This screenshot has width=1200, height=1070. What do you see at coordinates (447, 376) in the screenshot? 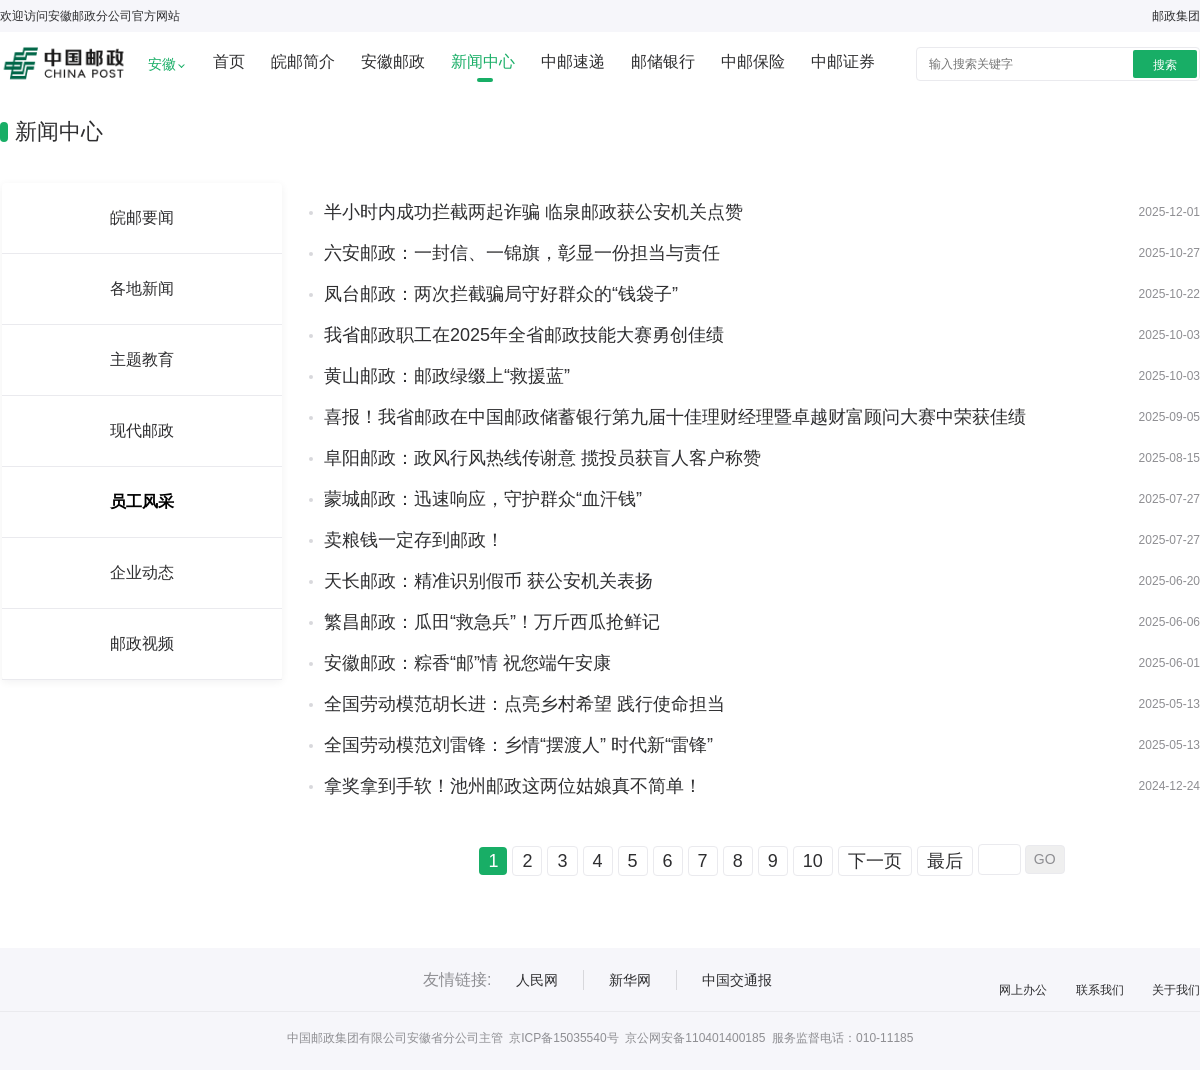
I see `黄山邮政：邮政绿缀上“救援蓝”` at bounding box center [447, 376].